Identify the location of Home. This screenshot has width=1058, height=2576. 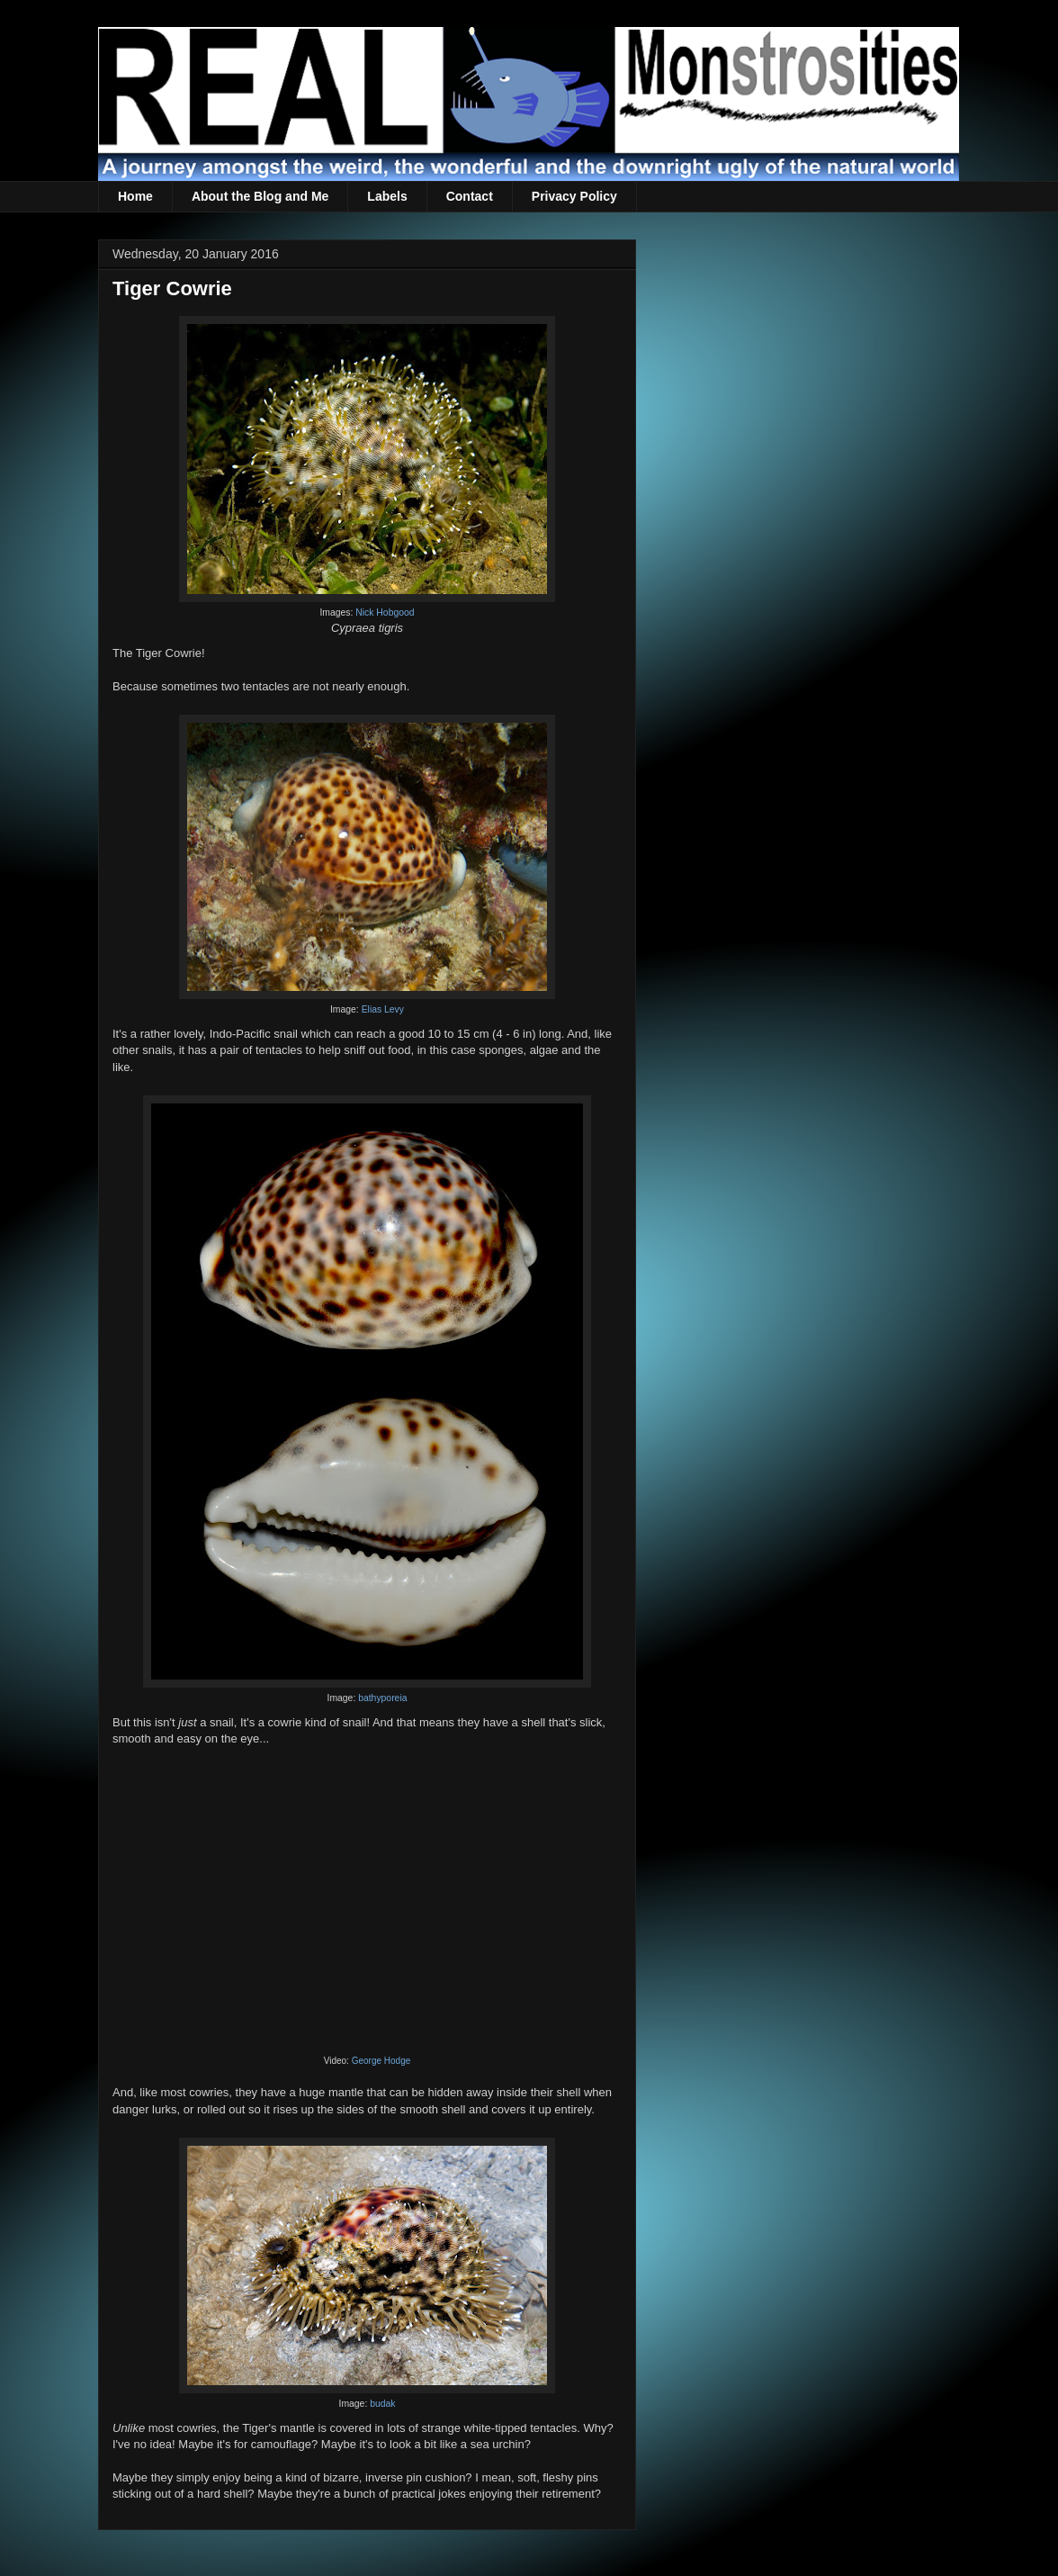
(135, 196).